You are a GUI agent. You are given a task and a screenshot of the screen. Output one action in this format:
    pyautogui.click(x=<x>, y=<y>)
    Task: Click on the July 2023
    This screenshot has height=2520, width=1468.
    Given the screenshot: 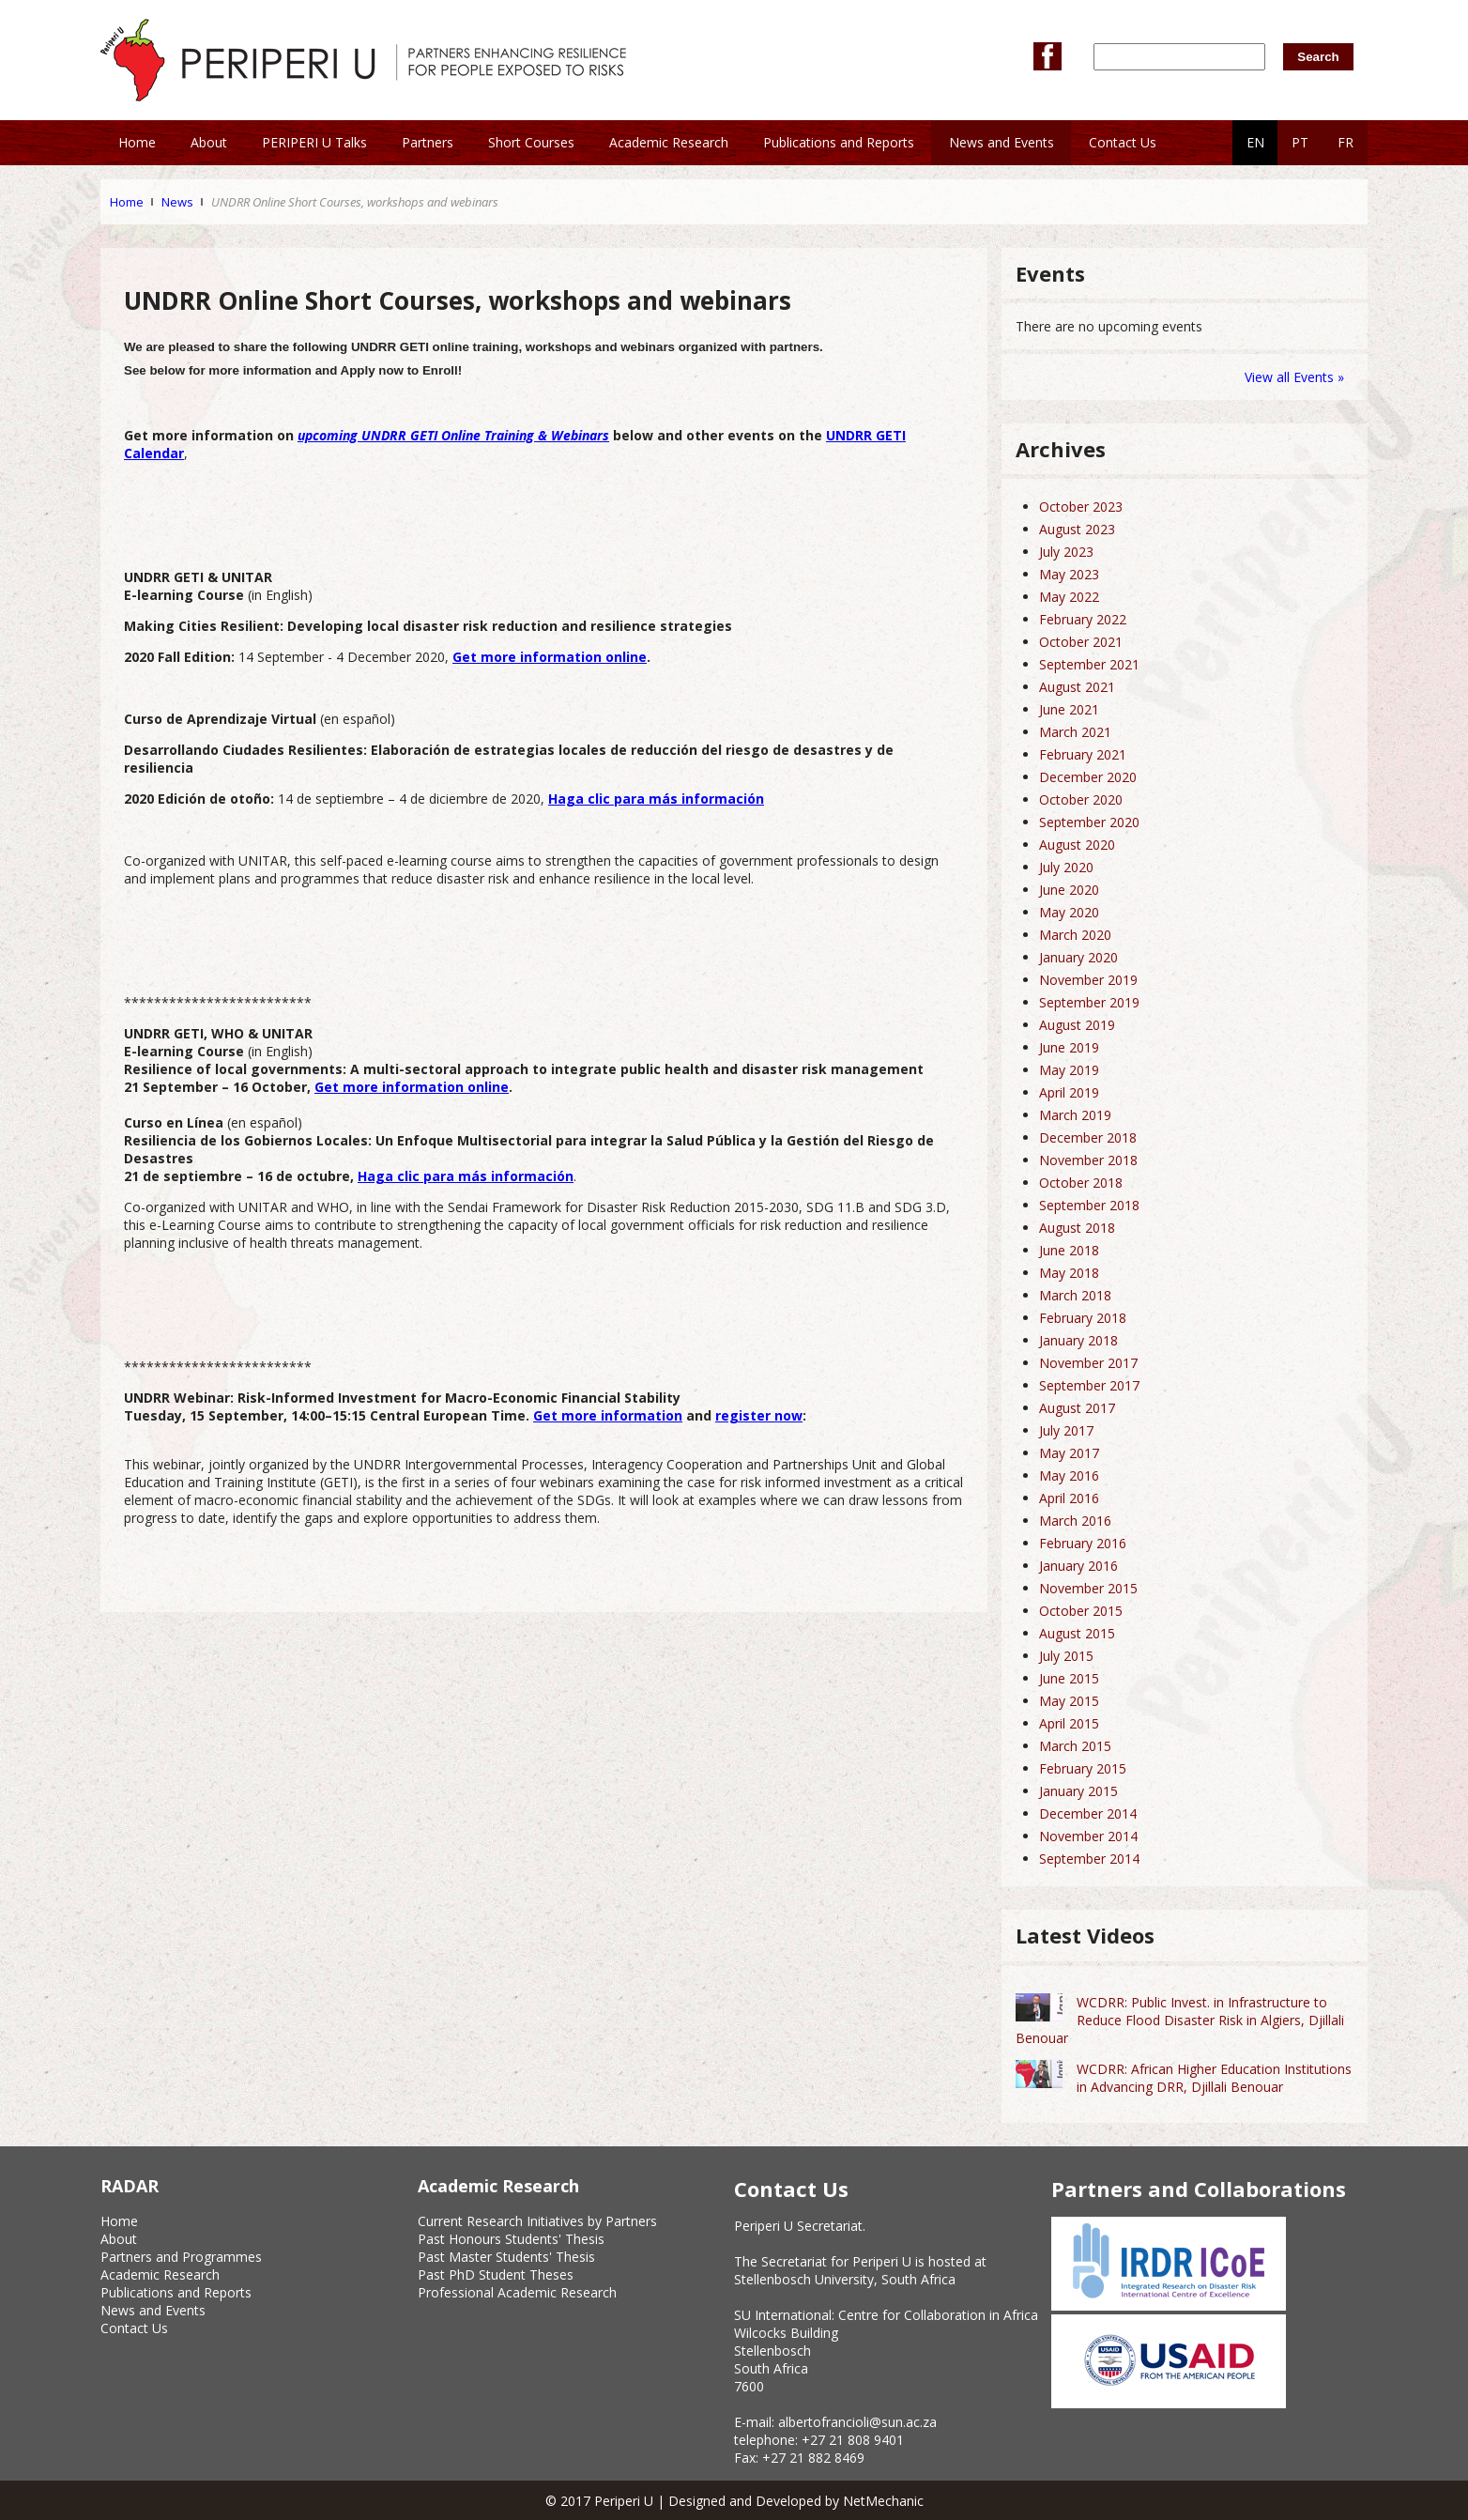 What is the action you would take?
    pyautogui.click(x=1066, y=552)
    